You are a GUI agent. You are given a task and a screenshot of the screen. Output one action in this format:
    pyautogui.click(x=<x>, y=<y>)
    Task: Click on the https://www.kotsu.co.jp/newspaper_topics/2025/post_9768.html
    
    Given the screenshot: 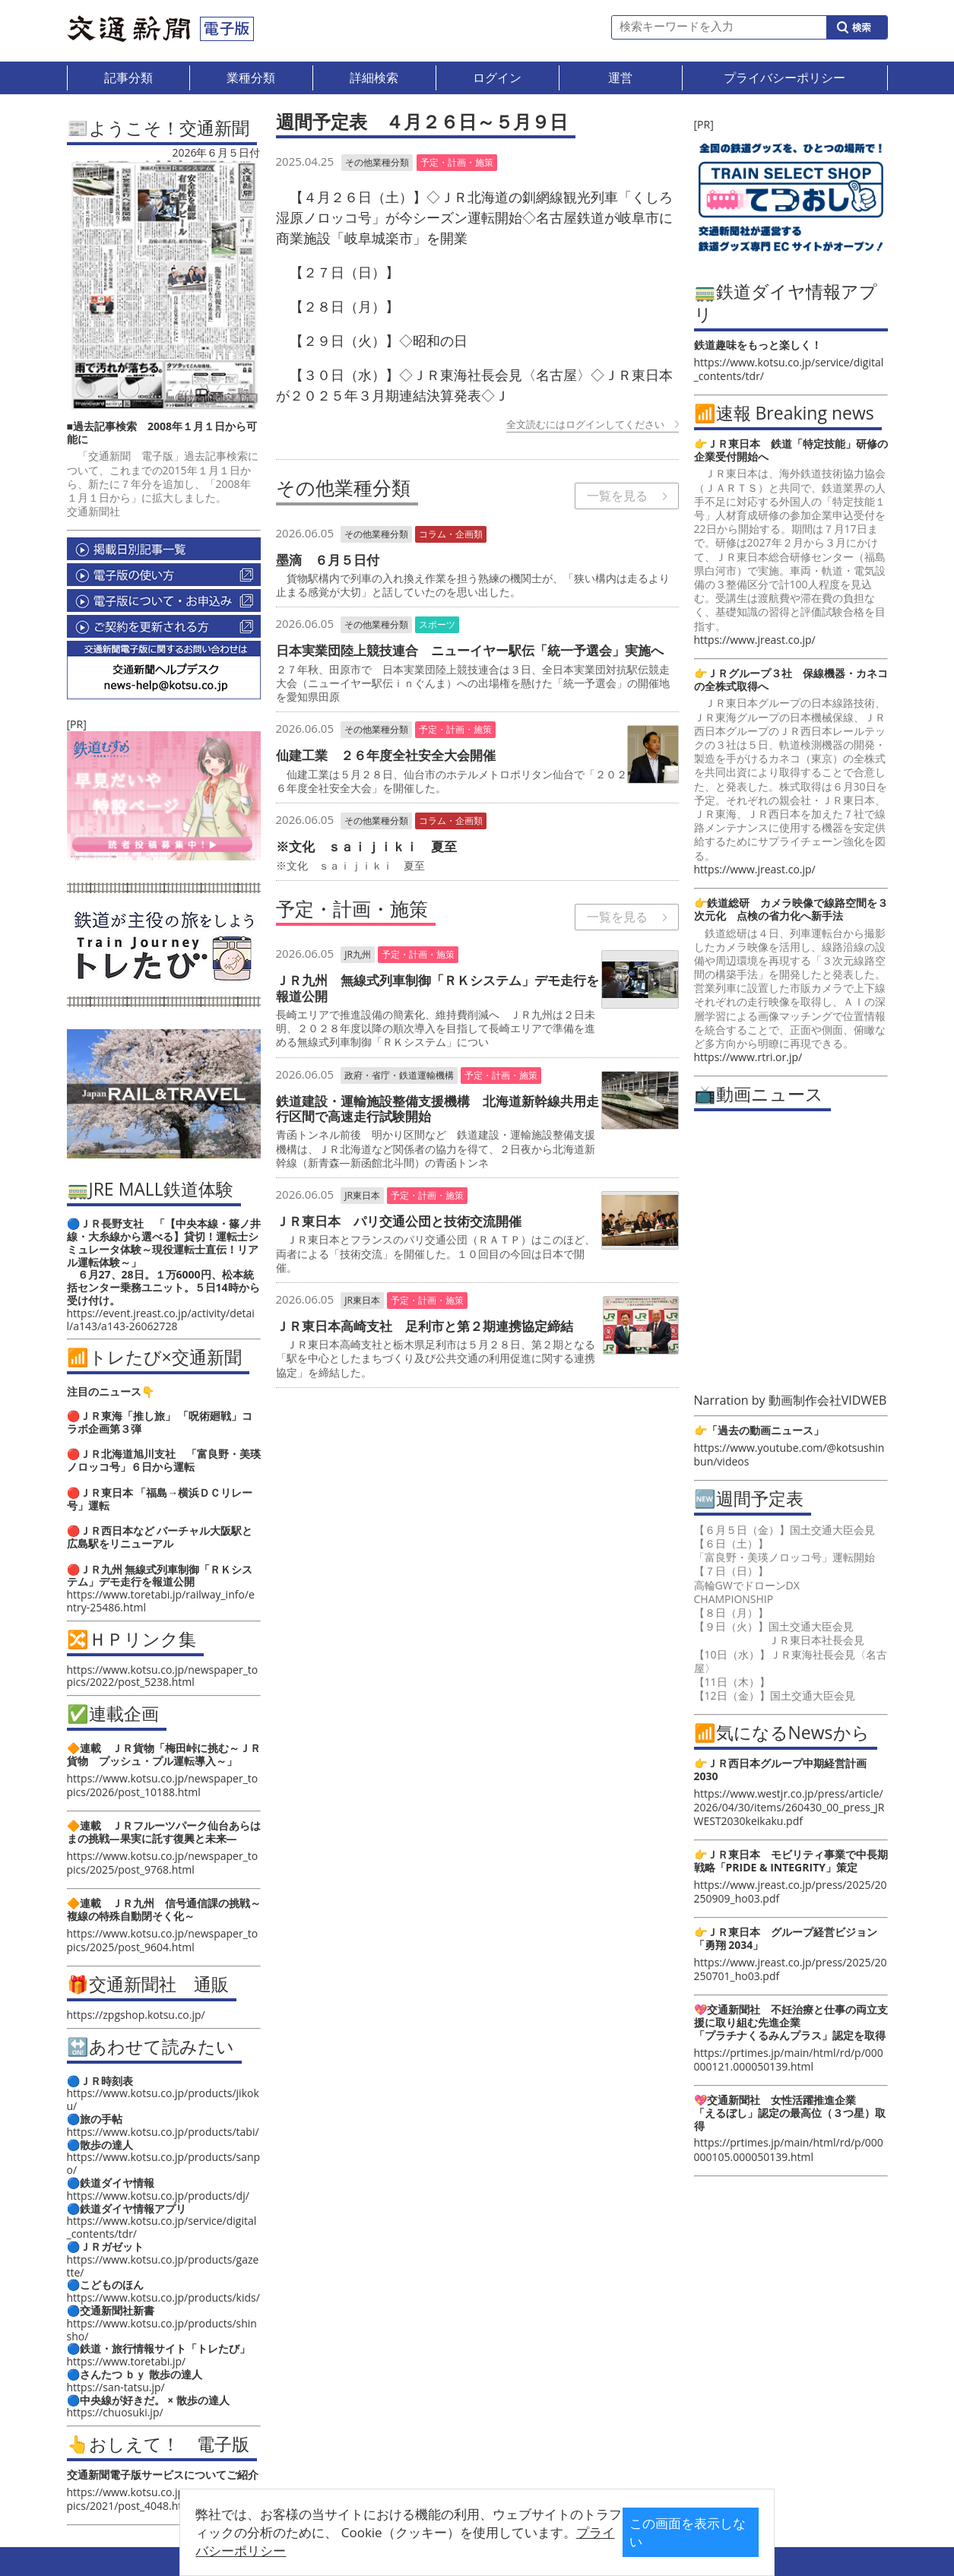 What is the action you would take?
    pyautogui.click(x=162, y=1863)
    